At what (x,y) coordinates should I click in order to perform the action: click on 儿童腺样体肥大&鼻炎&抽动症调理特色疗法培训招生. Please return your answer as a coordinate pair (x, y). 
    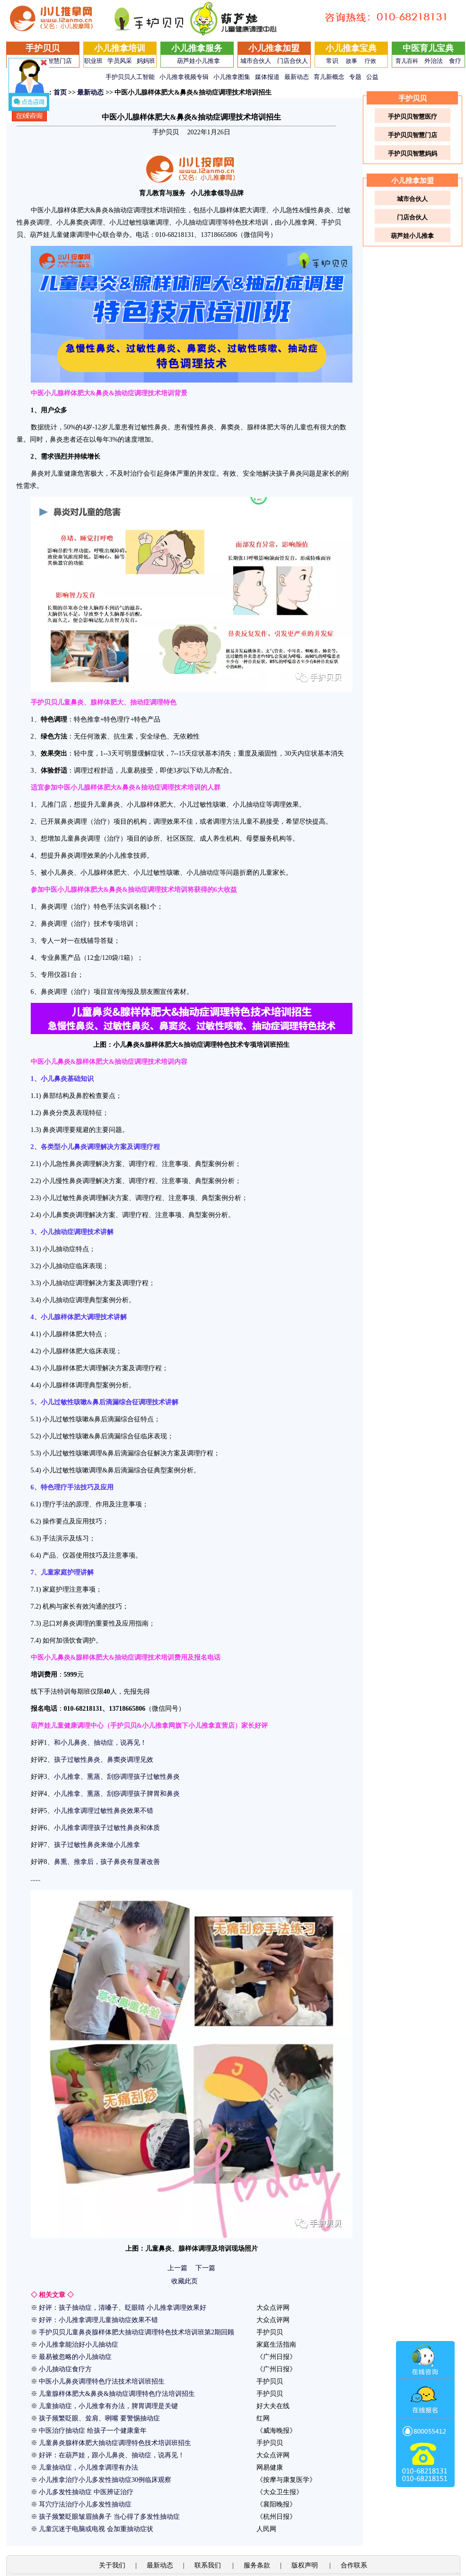
    Looking at the image, I should click on (117, 2393).